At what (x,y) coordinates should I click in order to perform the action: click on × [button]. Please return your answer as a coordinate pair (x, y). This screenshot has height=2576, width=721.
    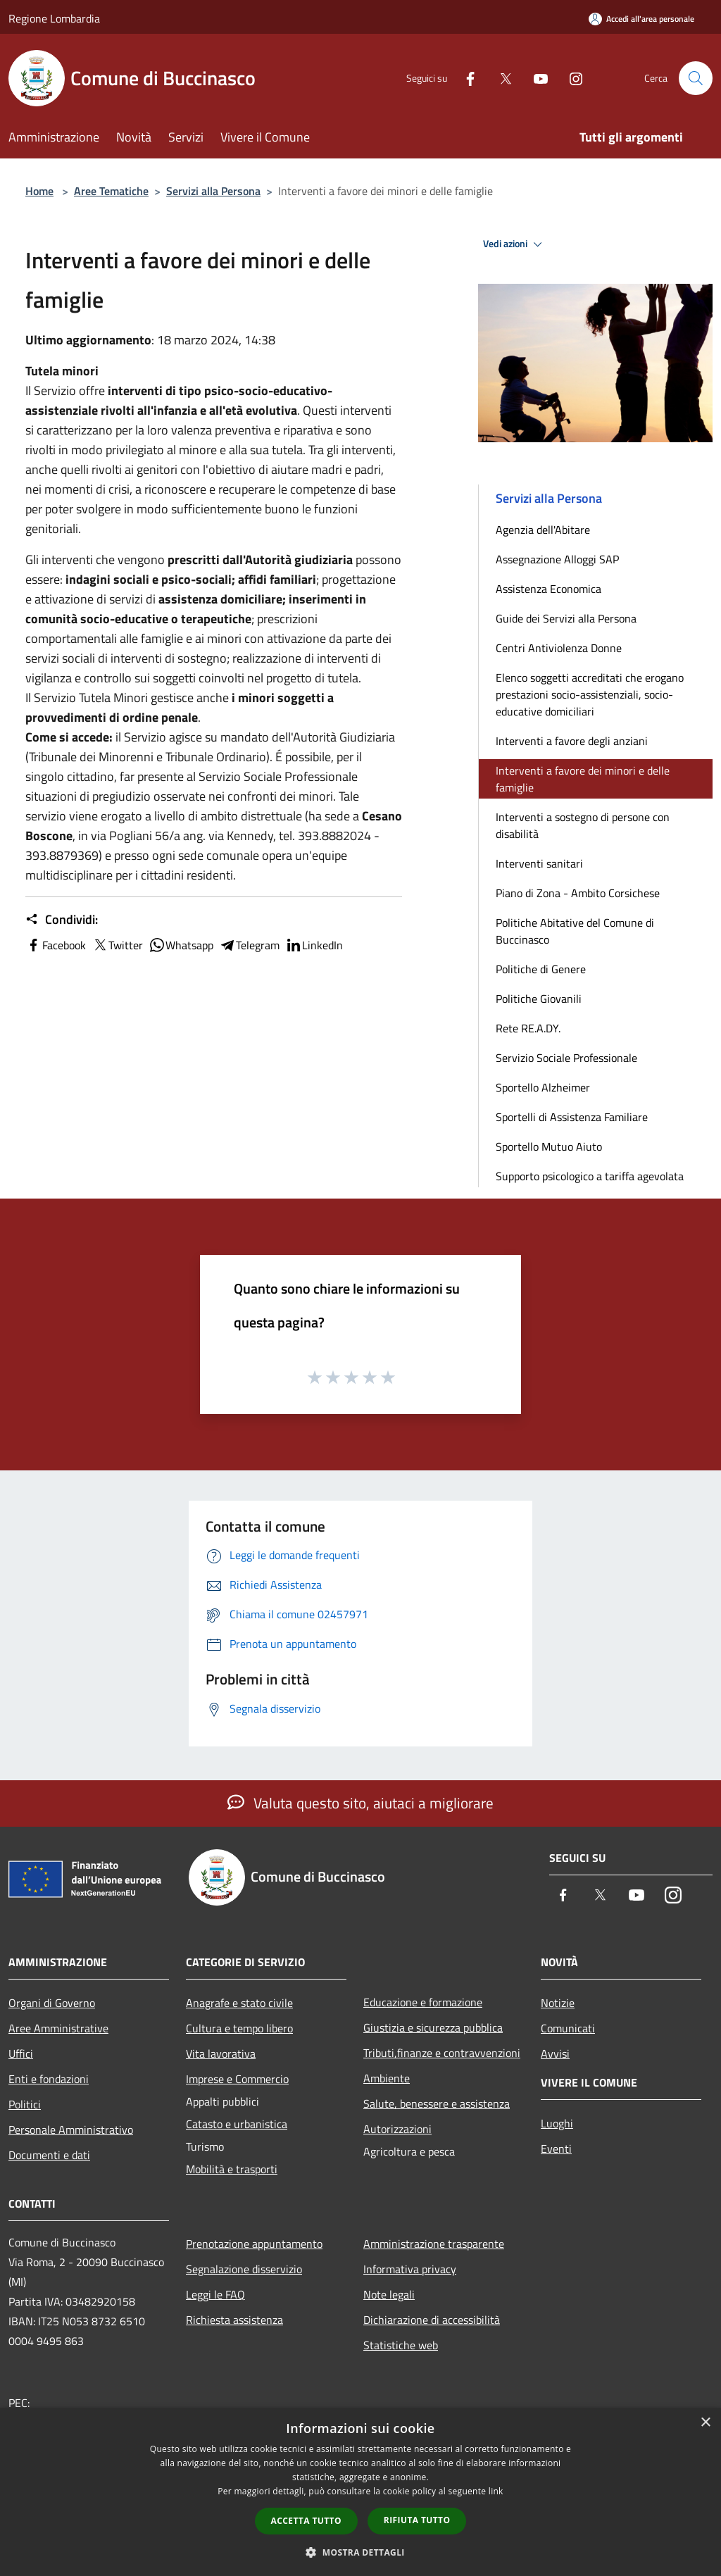
    Looking at the image, I should click on (705, 2423).